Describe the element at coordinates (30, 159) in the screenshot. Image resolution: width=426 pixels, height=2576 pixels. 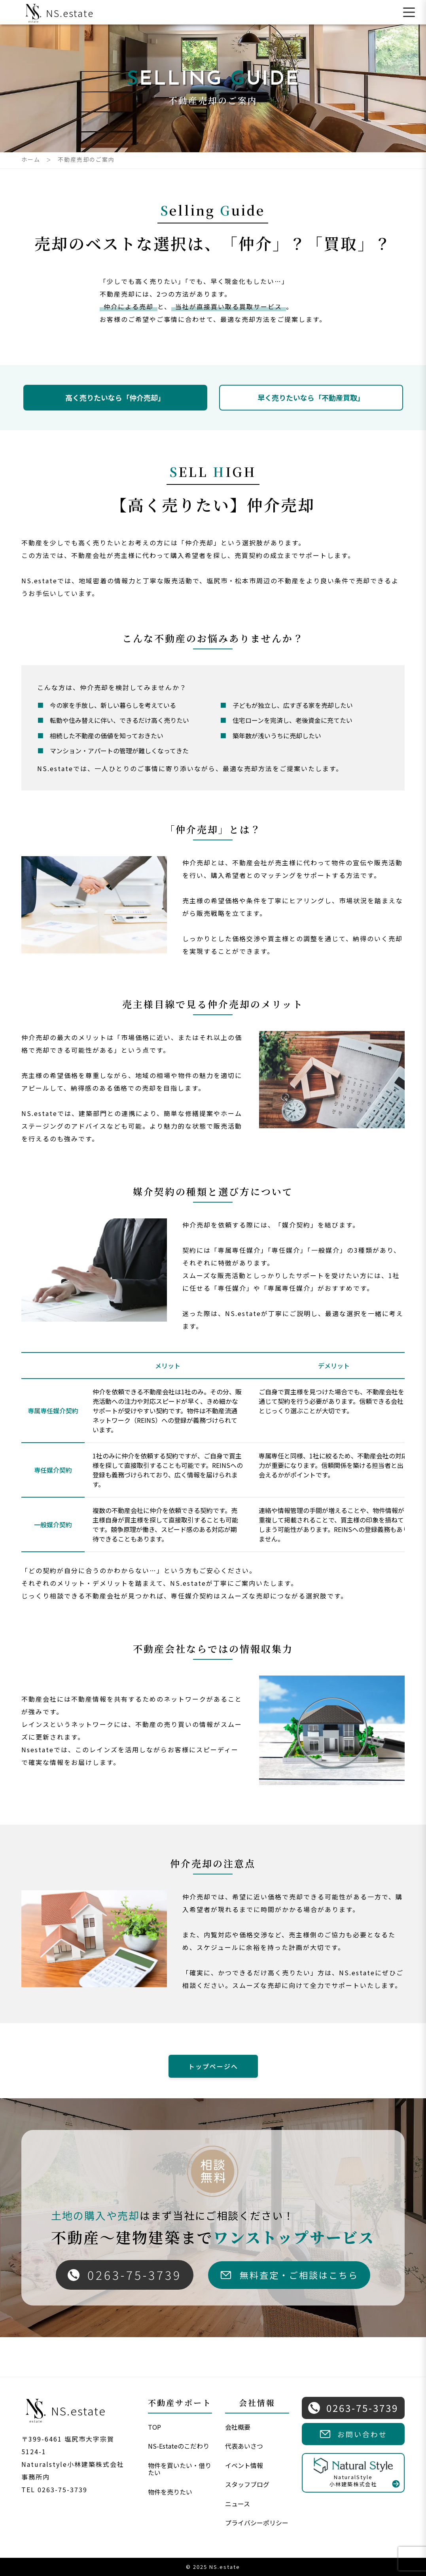
I see `ホーム` at that location.